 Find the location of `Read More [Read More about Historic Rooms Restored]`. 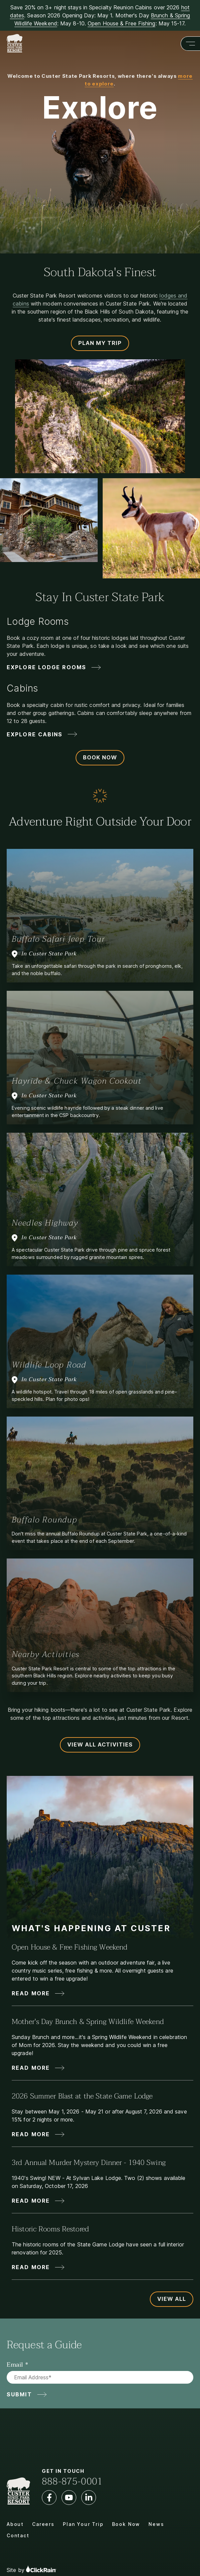

Read More [Read More about Historic Rooms Restored] is located at coordinates (31, 2267).